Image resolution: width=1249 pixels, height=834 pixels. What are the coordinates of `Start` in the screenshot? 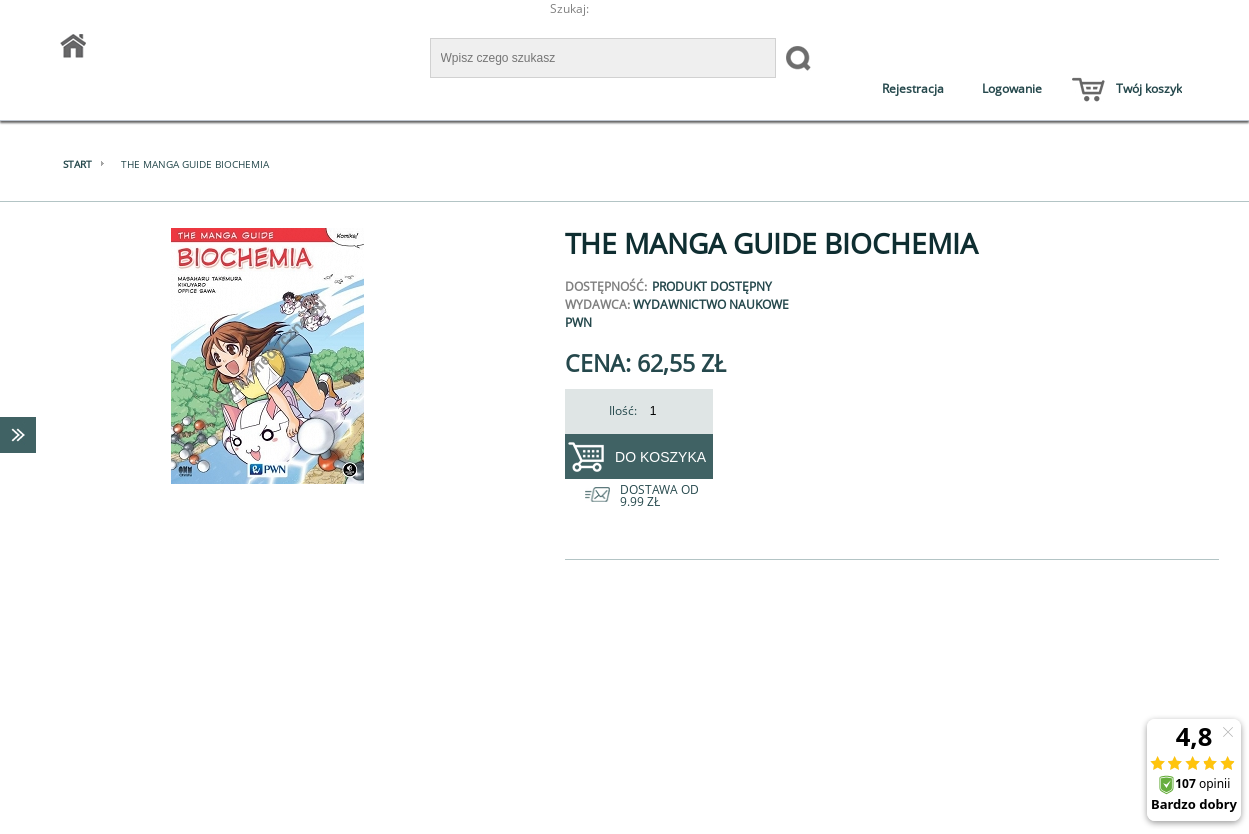 It's located at (77, 164).